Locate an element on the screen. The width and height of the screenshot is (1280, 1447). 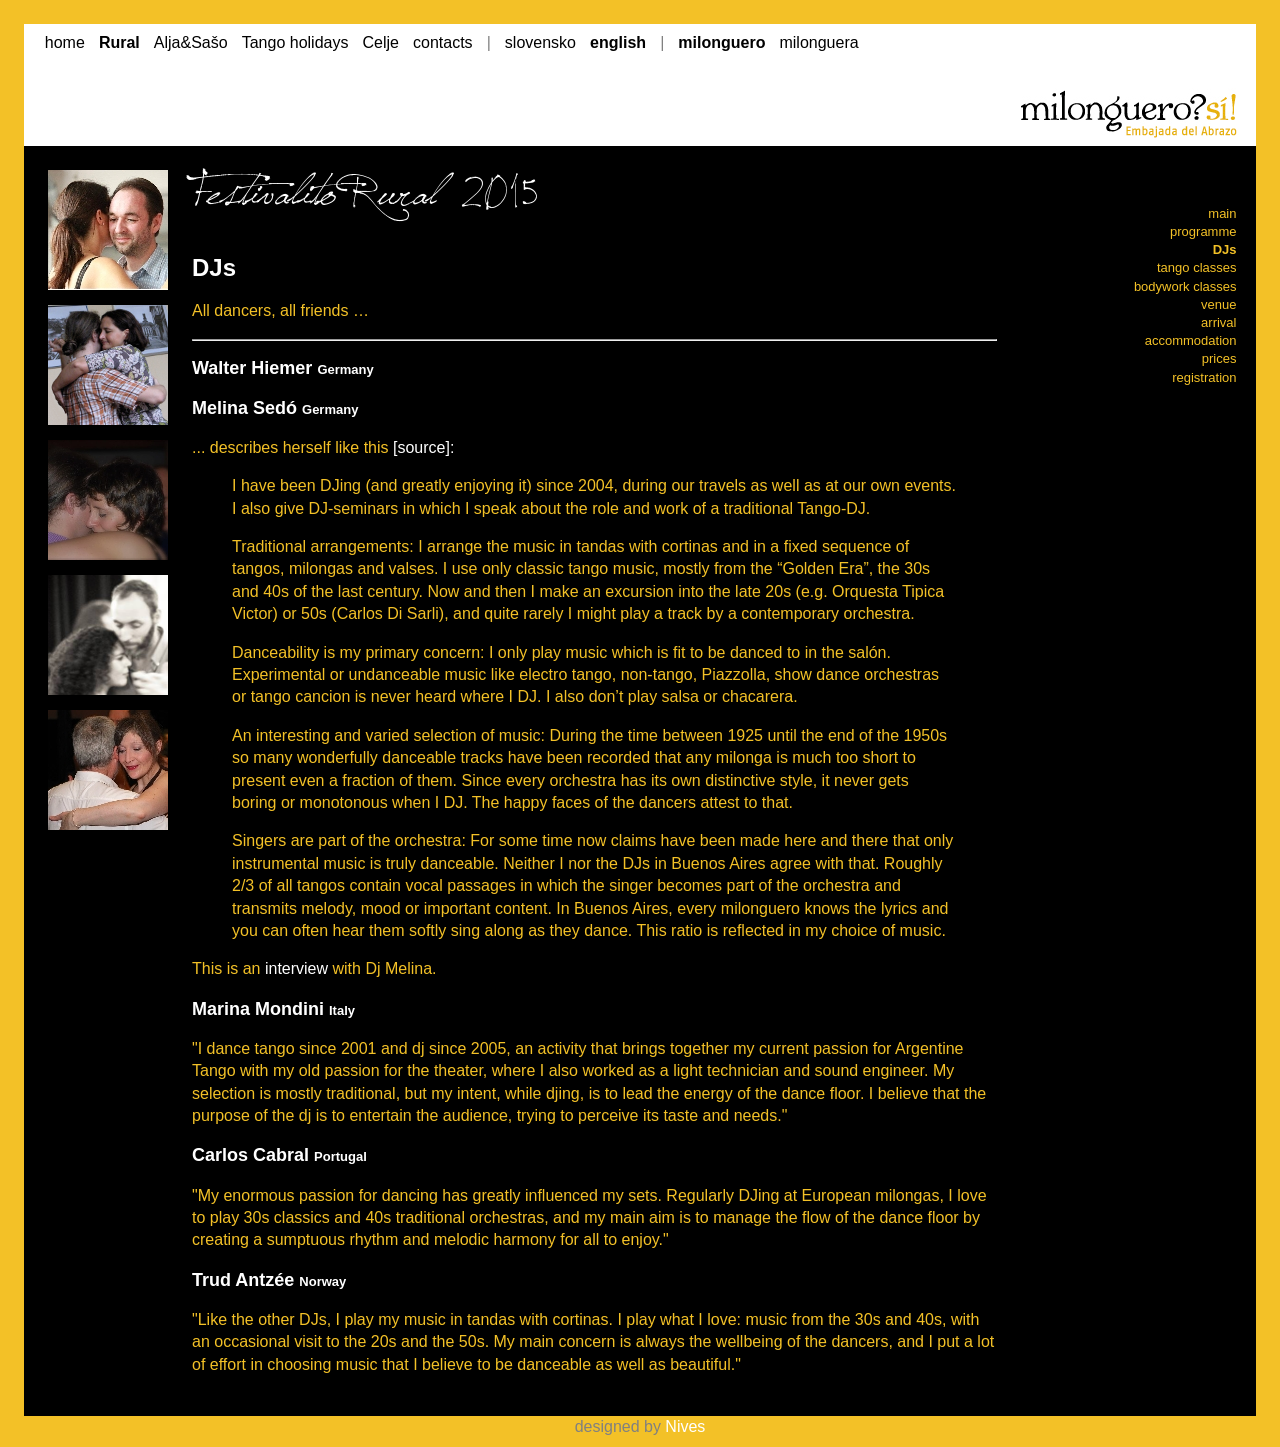
DJs is located at coordinates (1225, 249).